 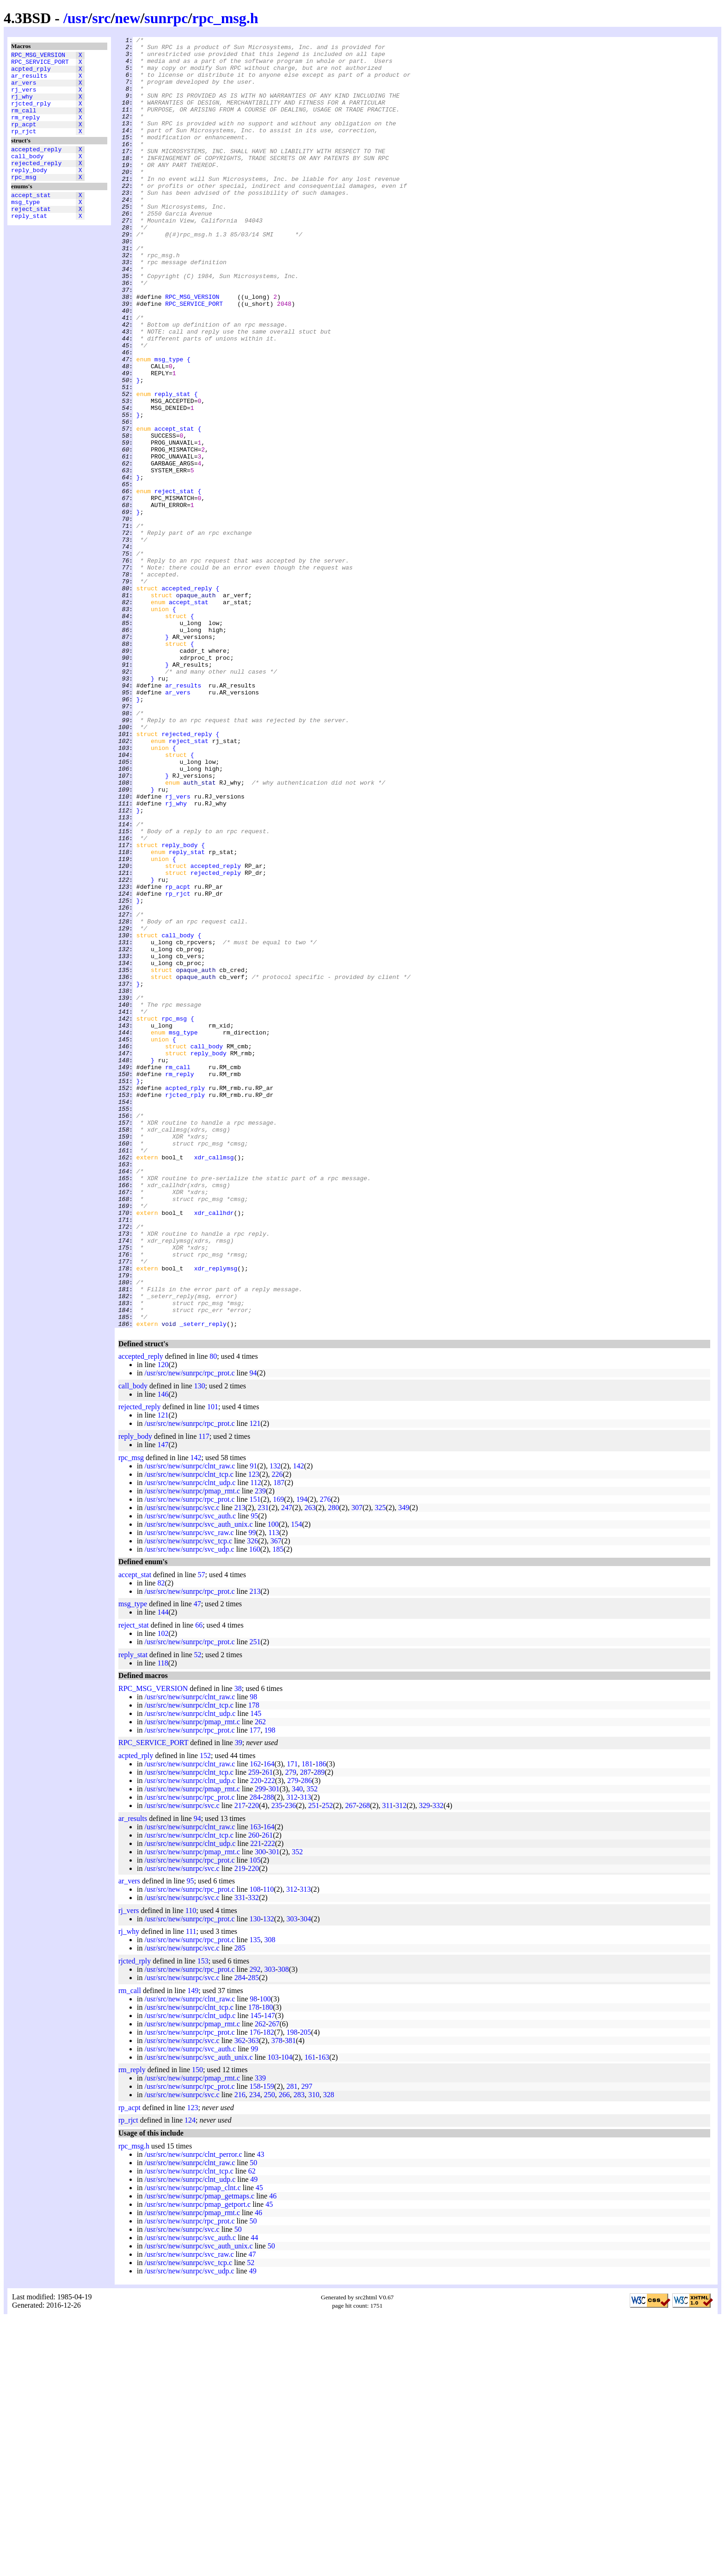 I want to click on 44, so click(x=254, y=2496).